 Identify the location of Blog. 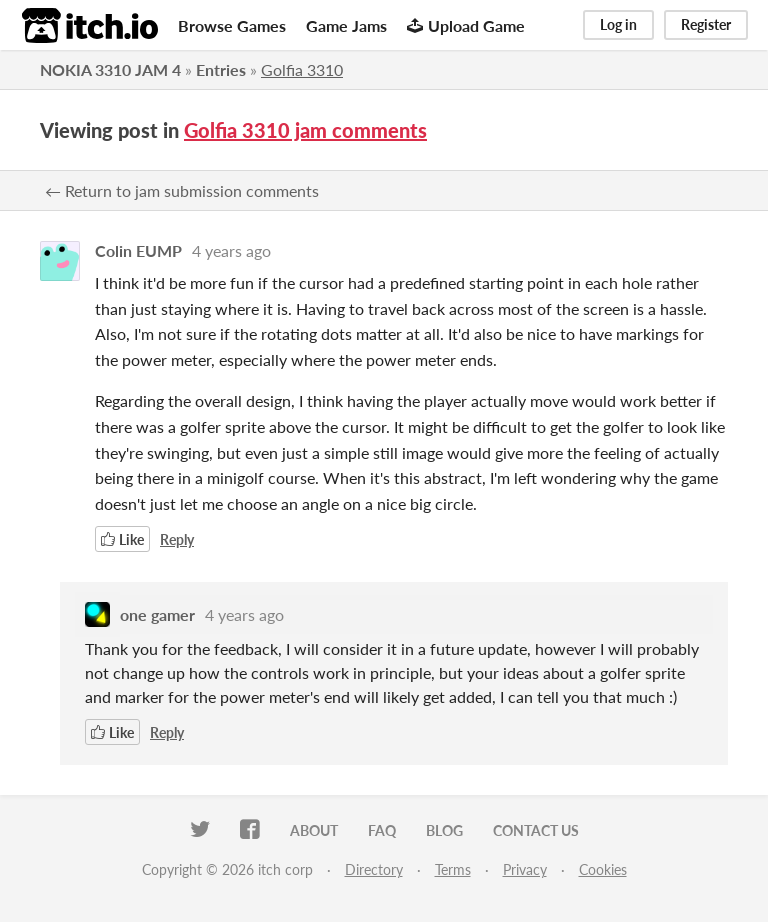
(444, 830).